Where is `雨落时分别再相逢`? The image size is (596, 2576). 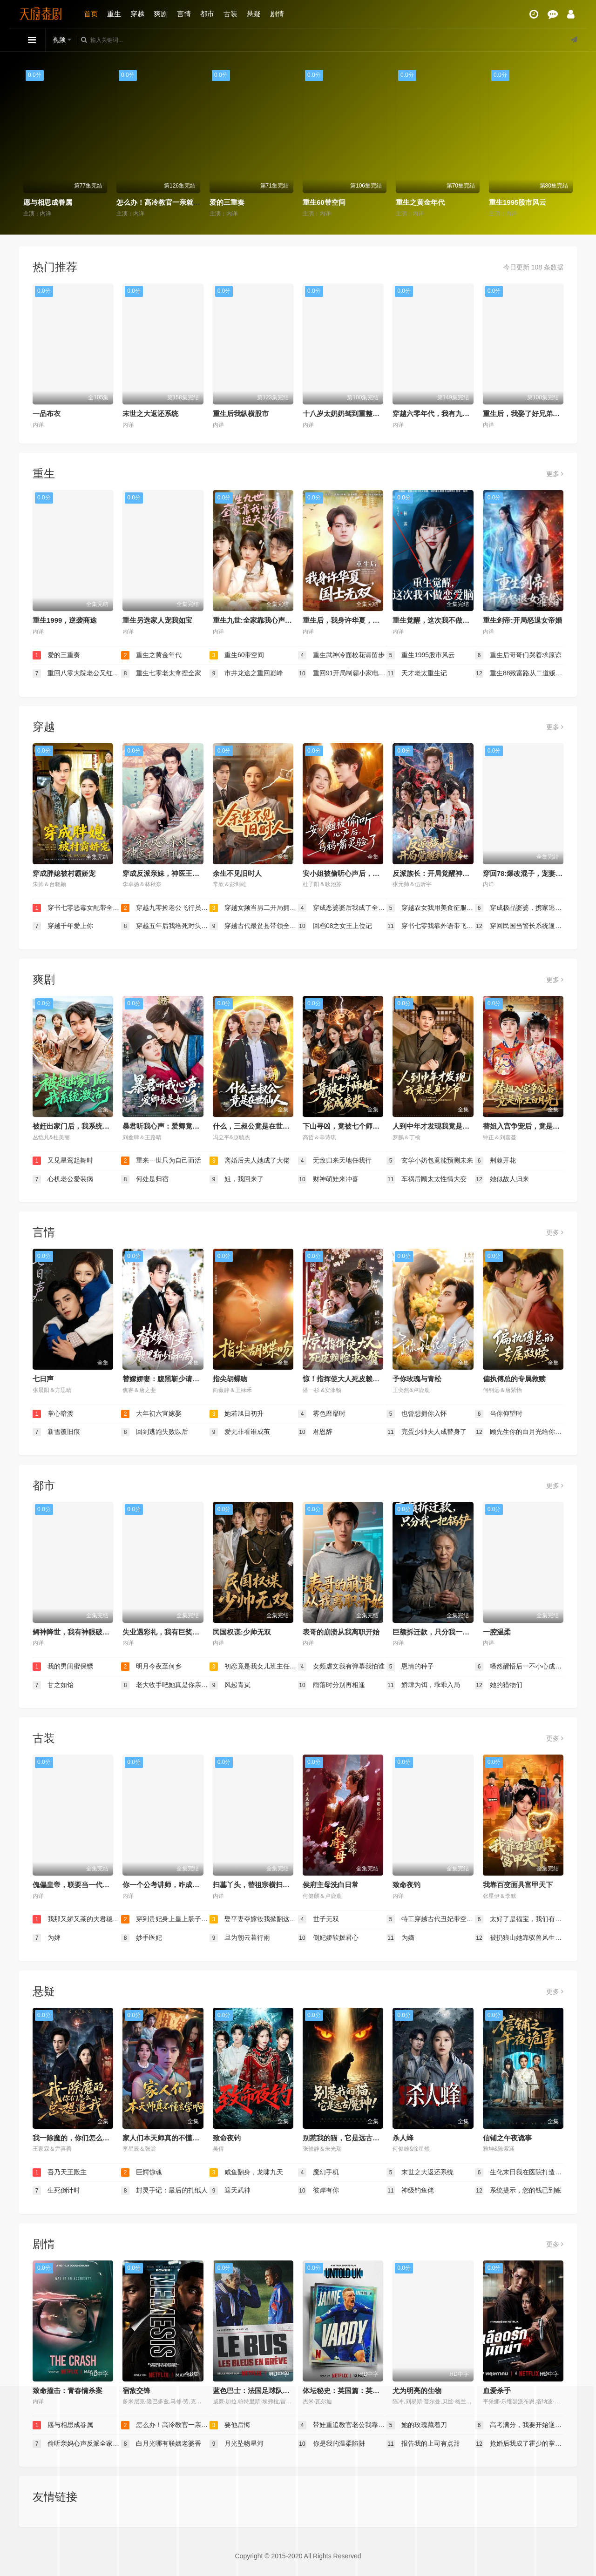 雨落时分别再相逢 is located at coordinates (331, 1685).